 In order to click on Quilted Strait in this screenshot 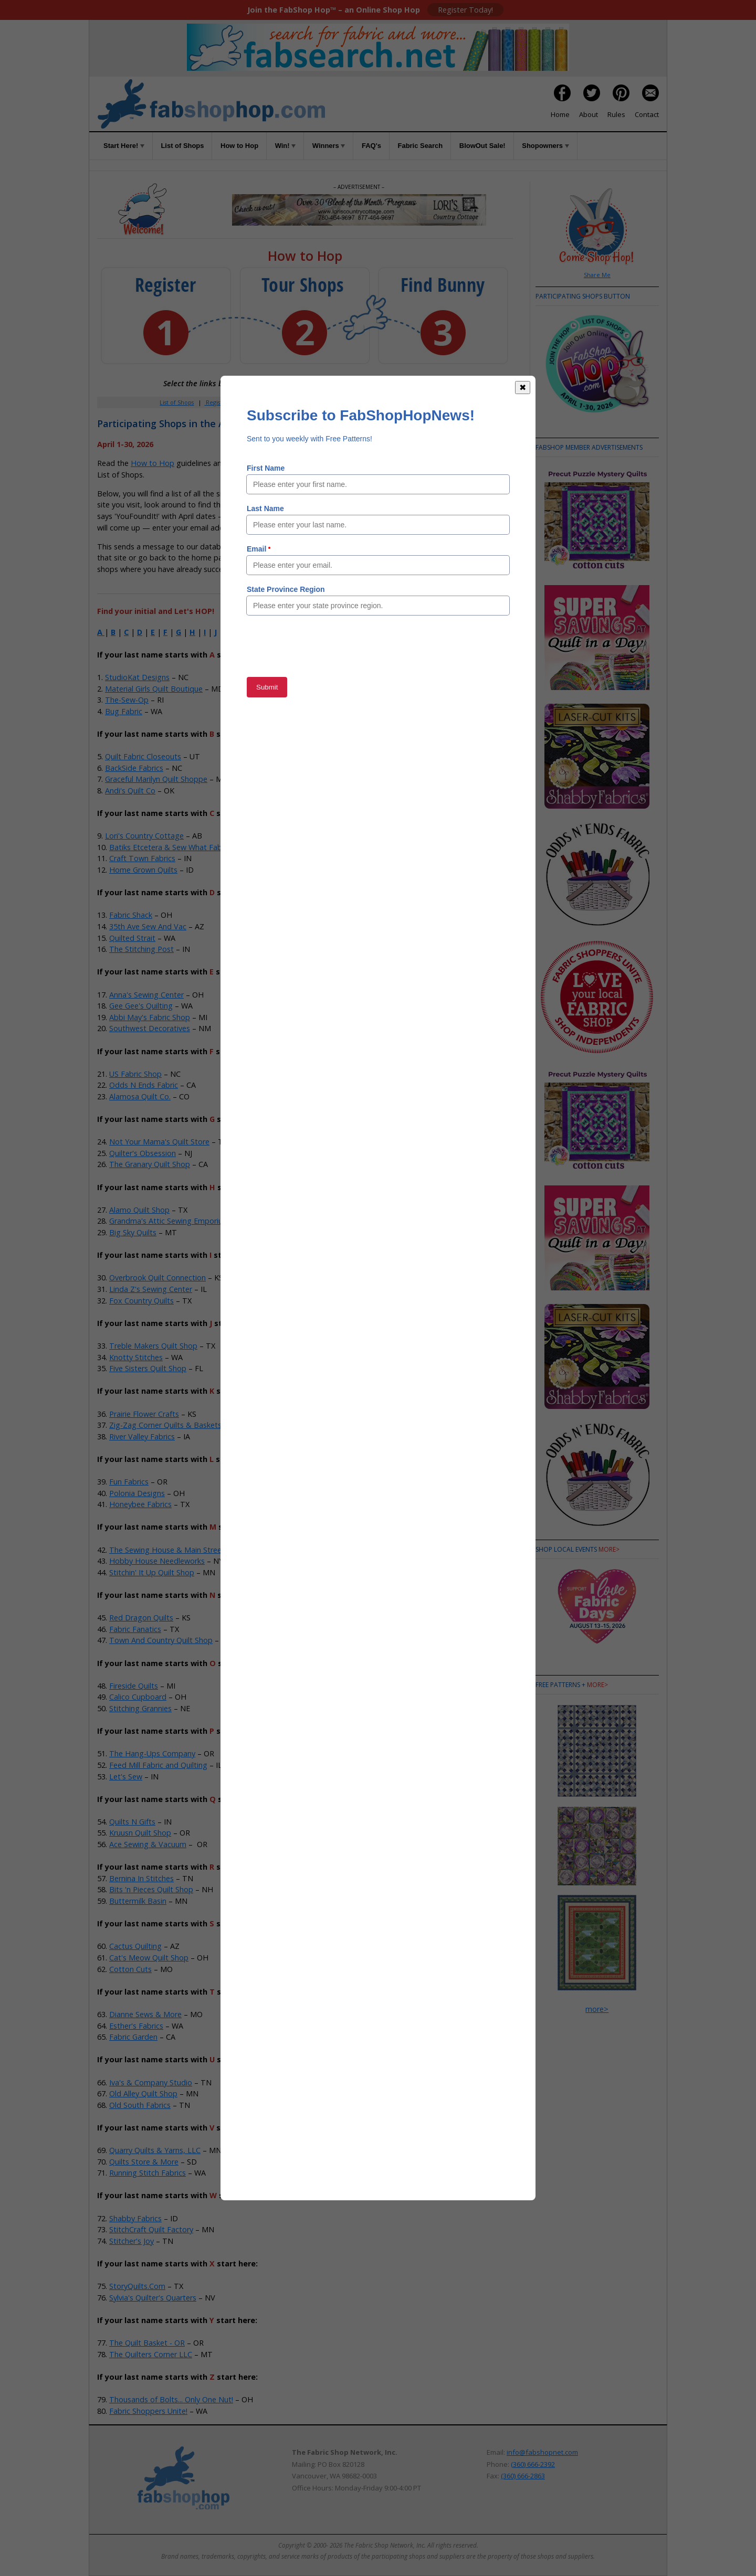, I will do `click(132, 938)`.